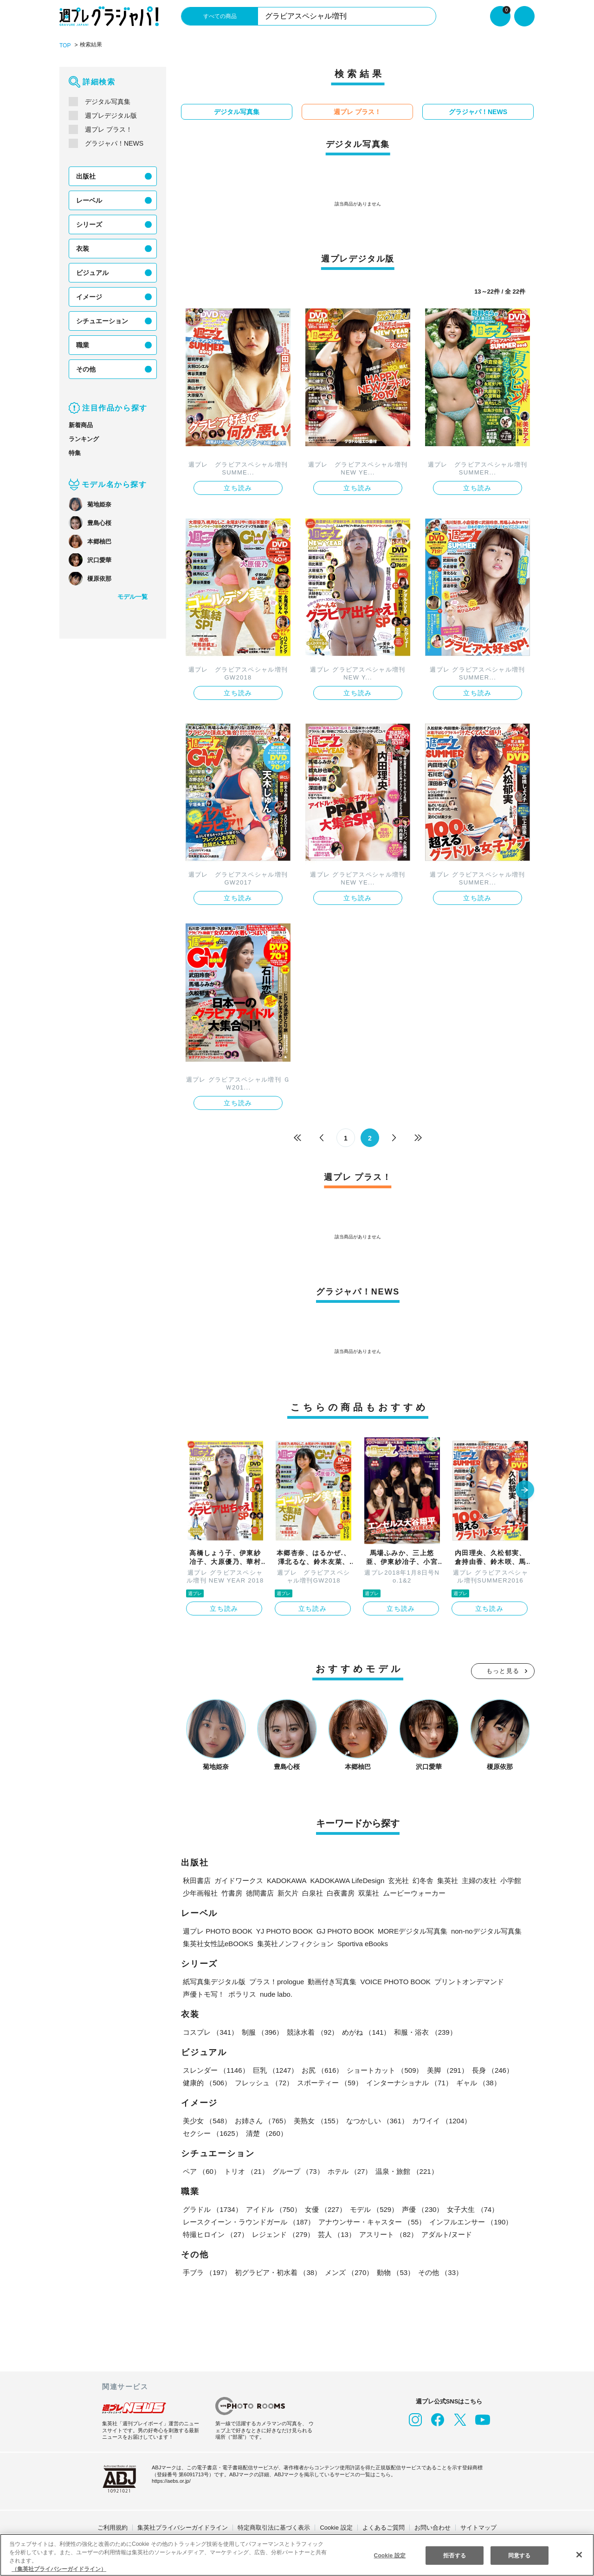 This screenshot has width=594, height=2576. What do you see at coordinates (212, 2208) in the screenshot?
I see `グラドル` at bounding box center [212, 2208].